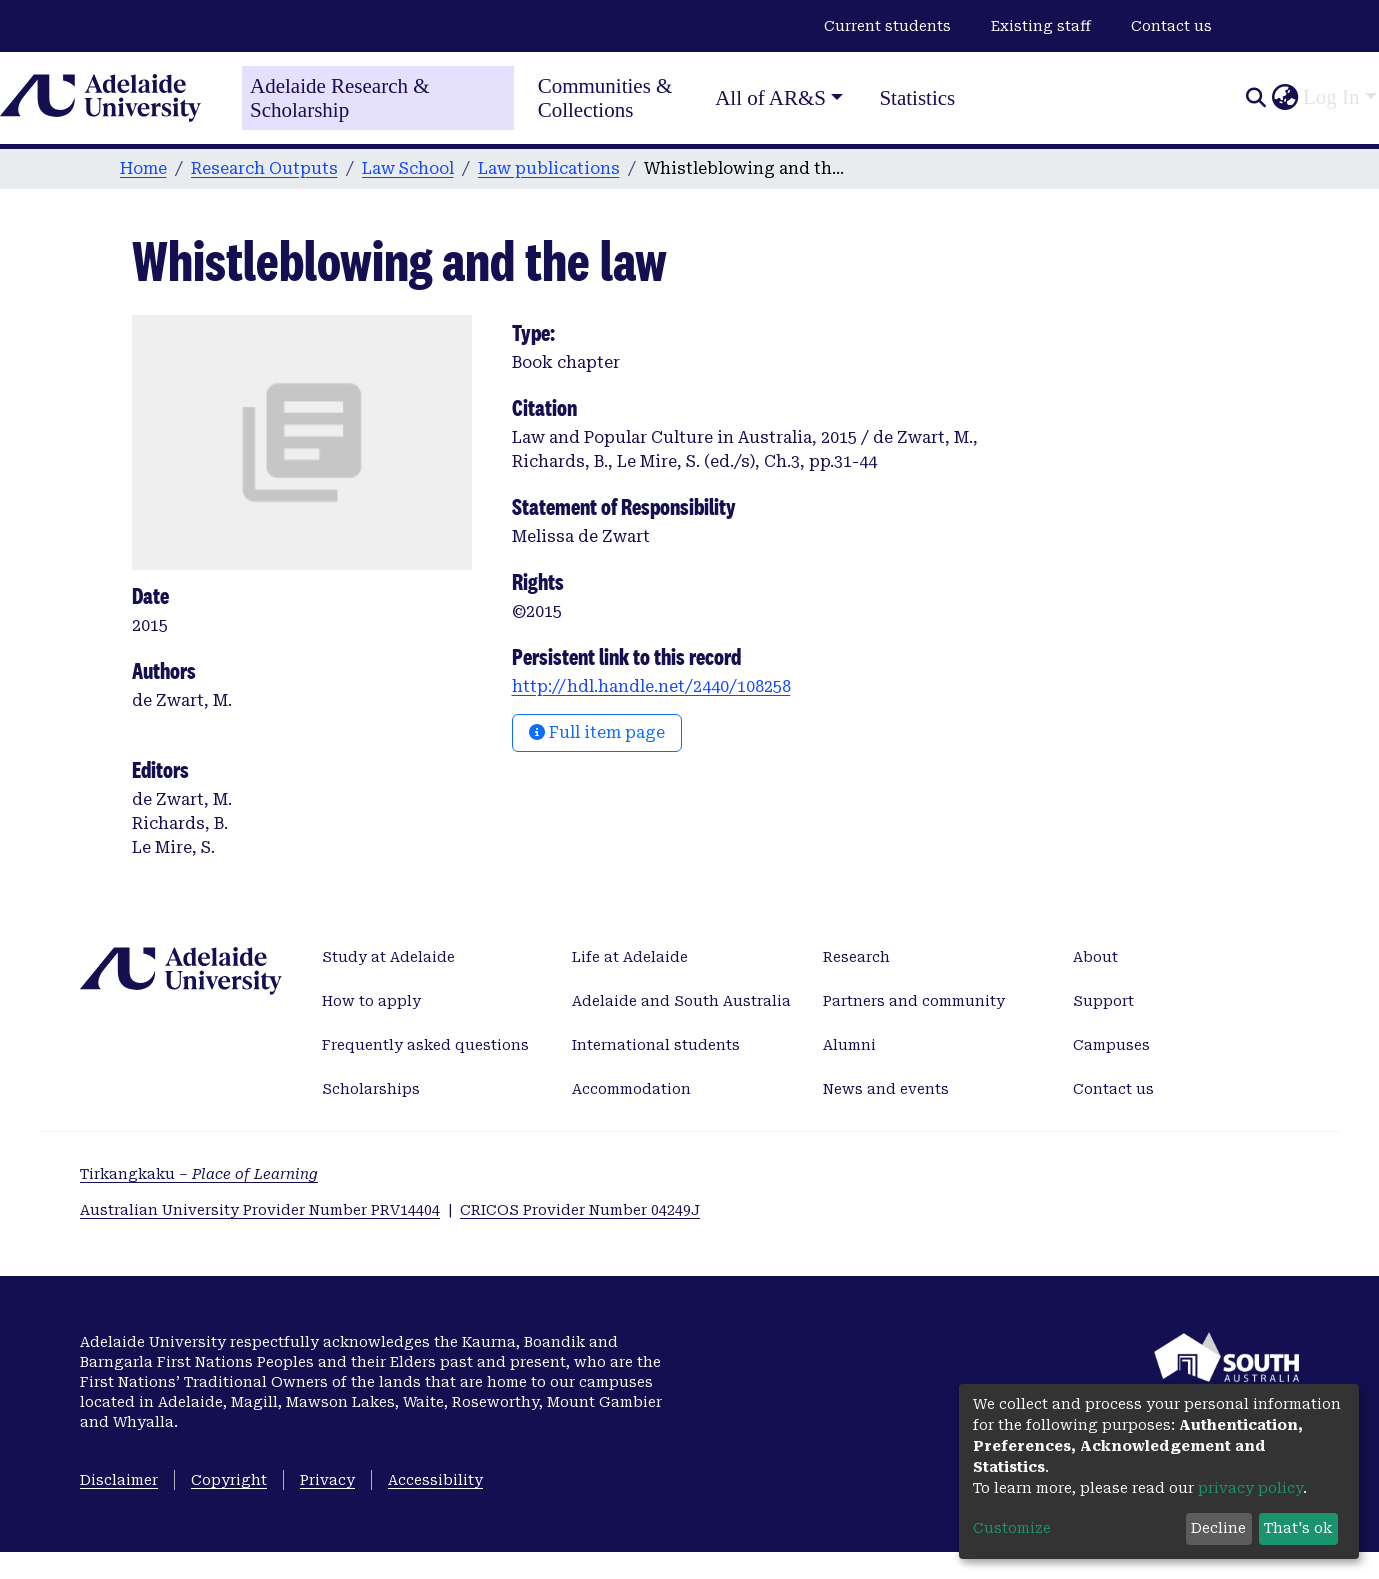 The height and width of the screenshot is (1579, 1379). I want to click on Customize, so click(1012, 1528).